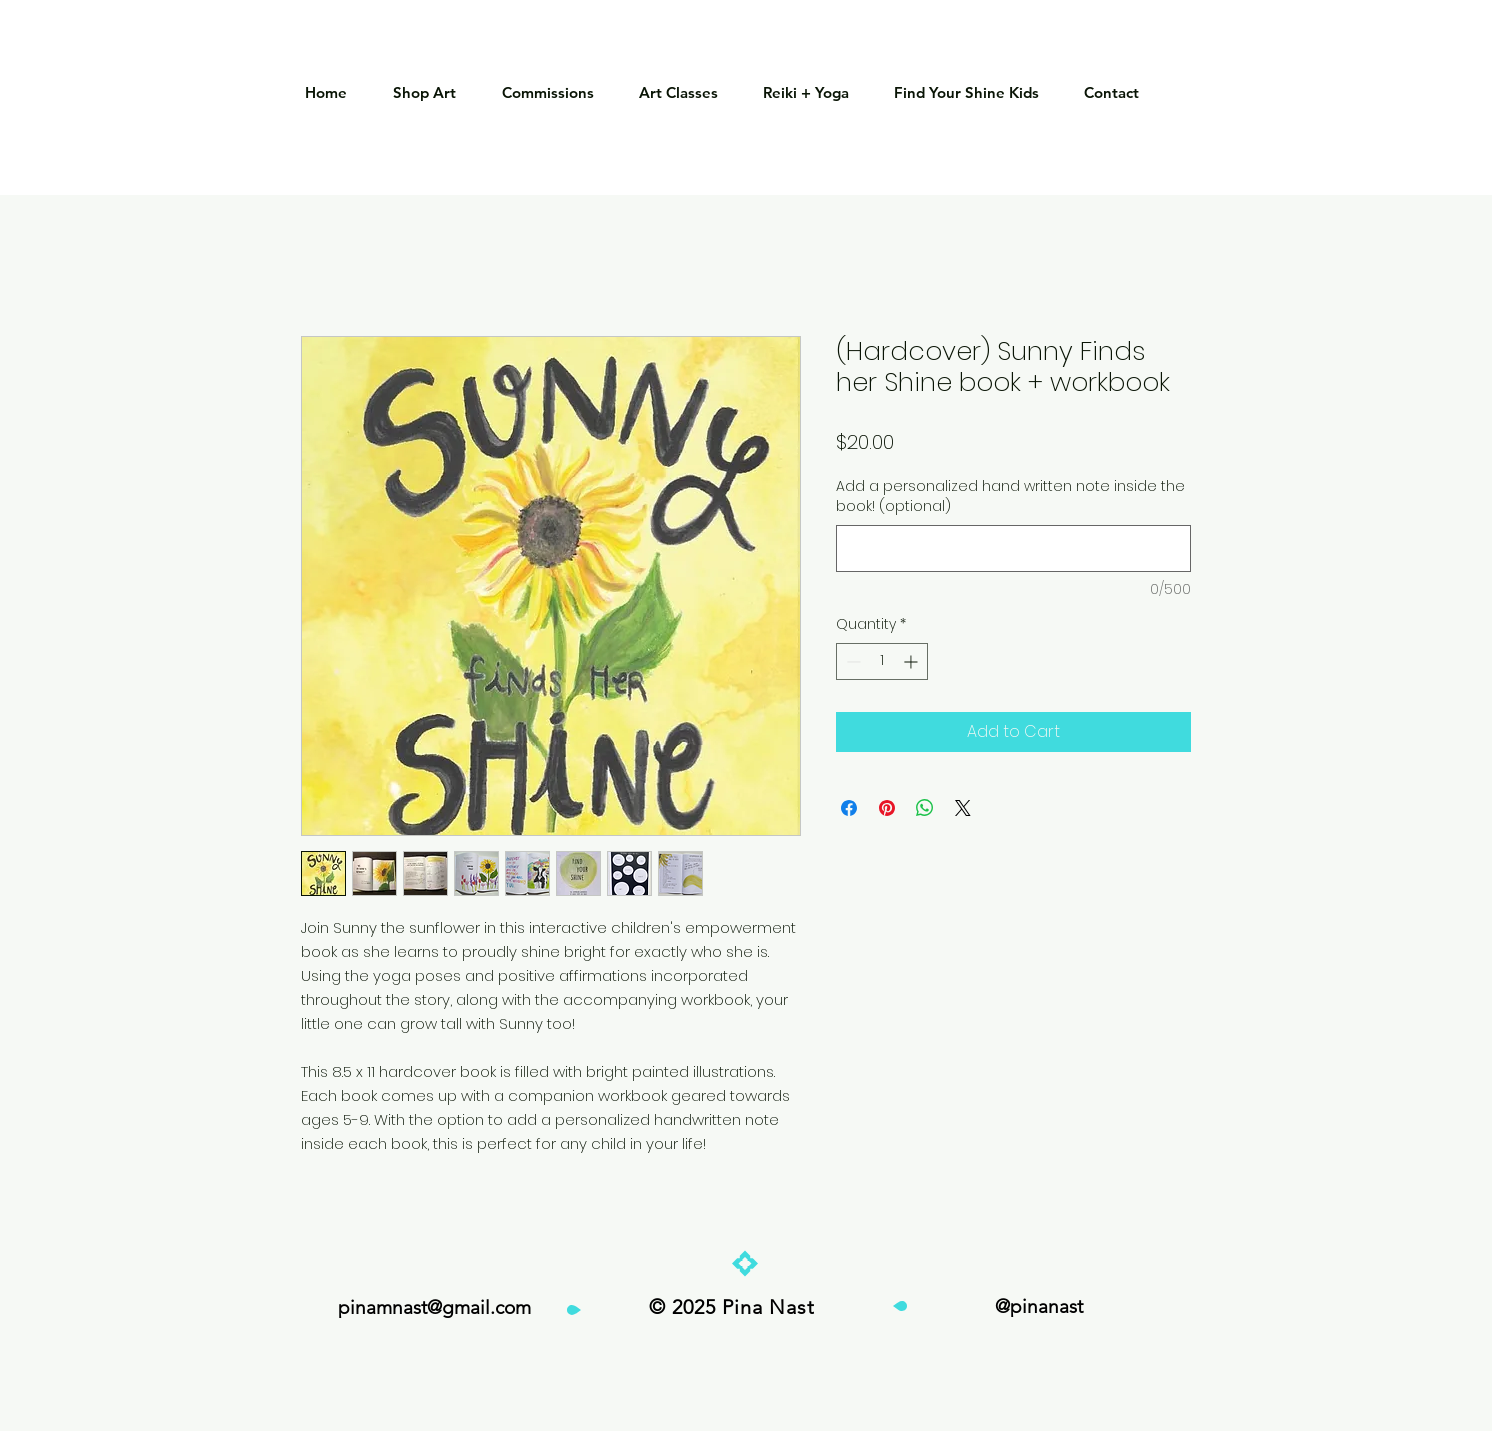 This screenshot has width=1492, height=1431. Describe the element at coordinates (887, 808) in the screenshot. I see `[Pin on Pinterest]` at that location.